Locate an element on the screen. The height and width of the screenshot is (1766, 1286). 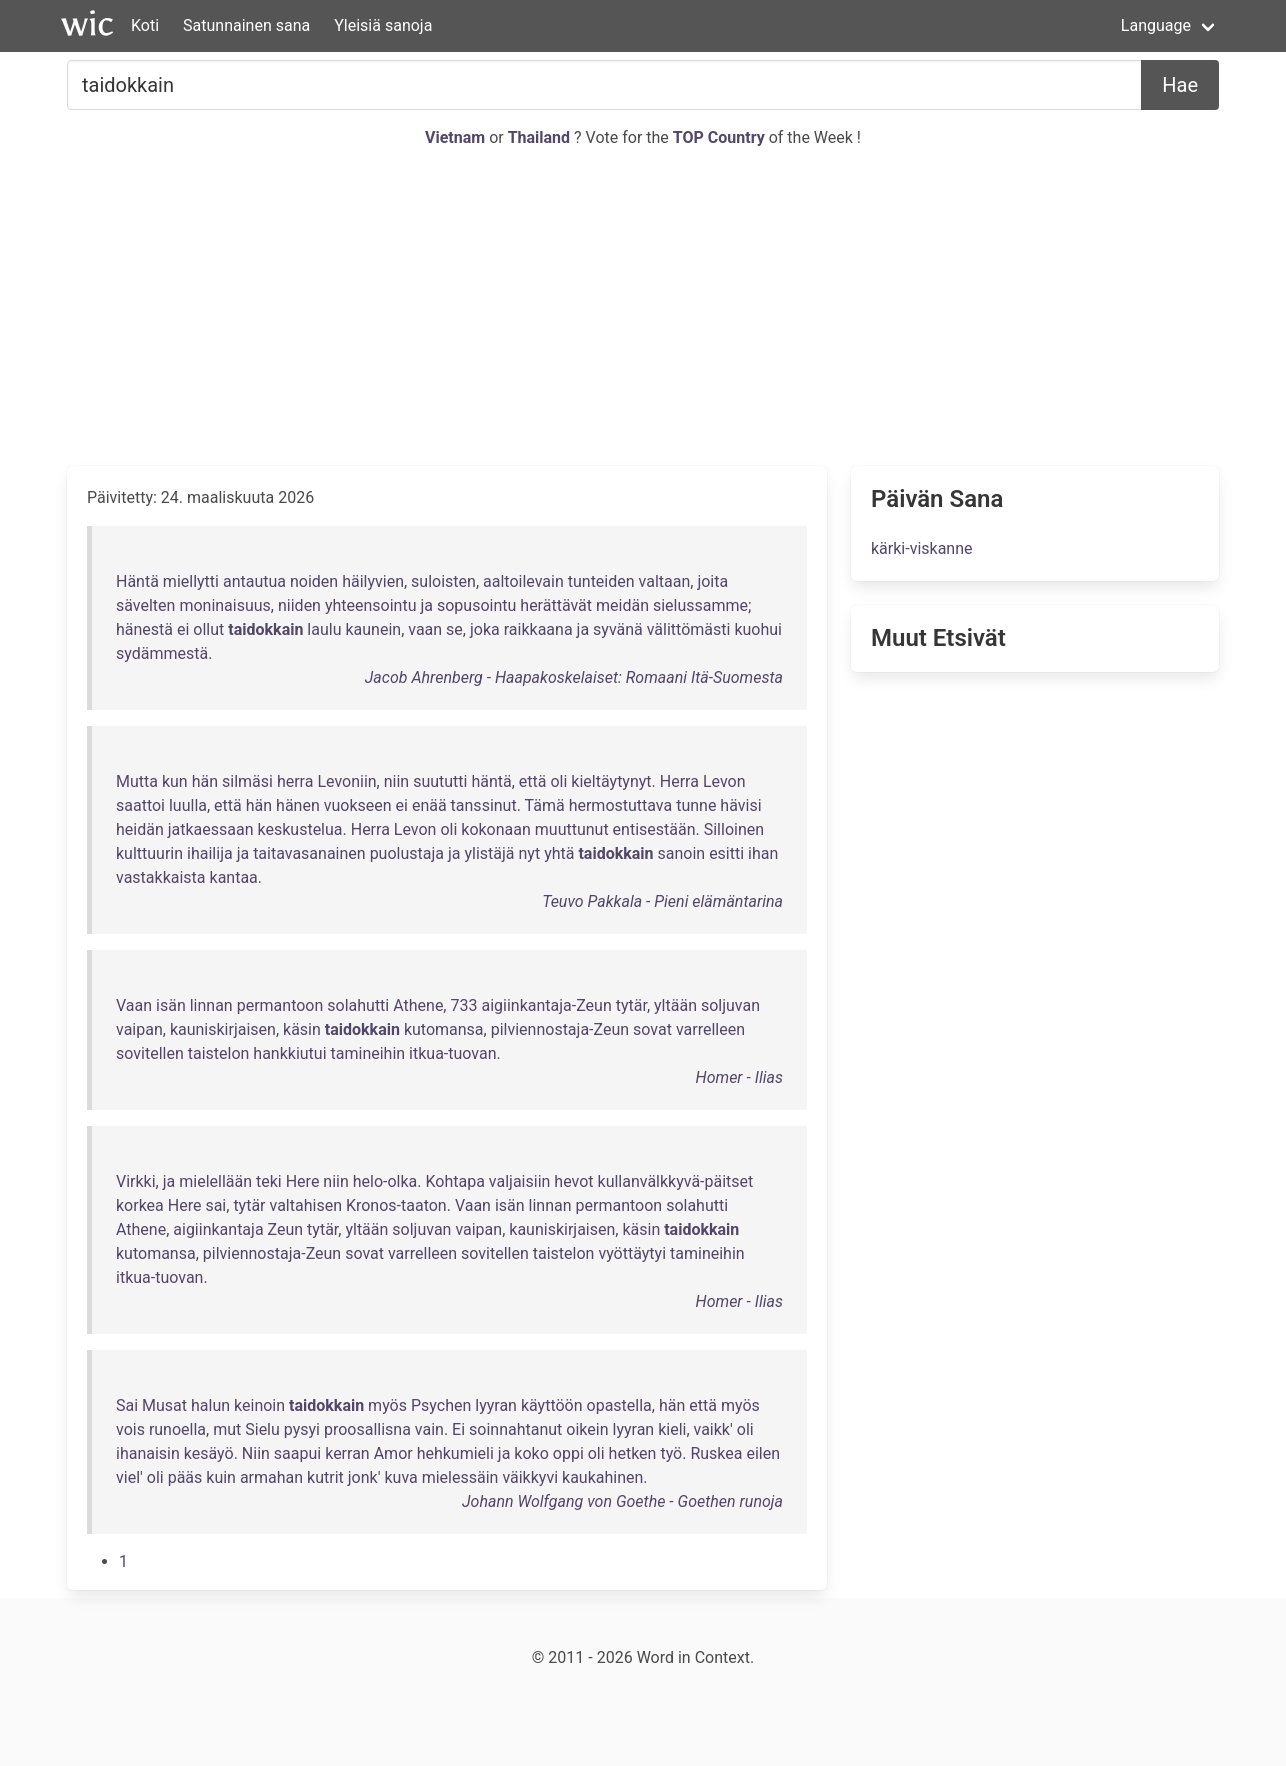
oppi is located at coordinates (568, 1453).